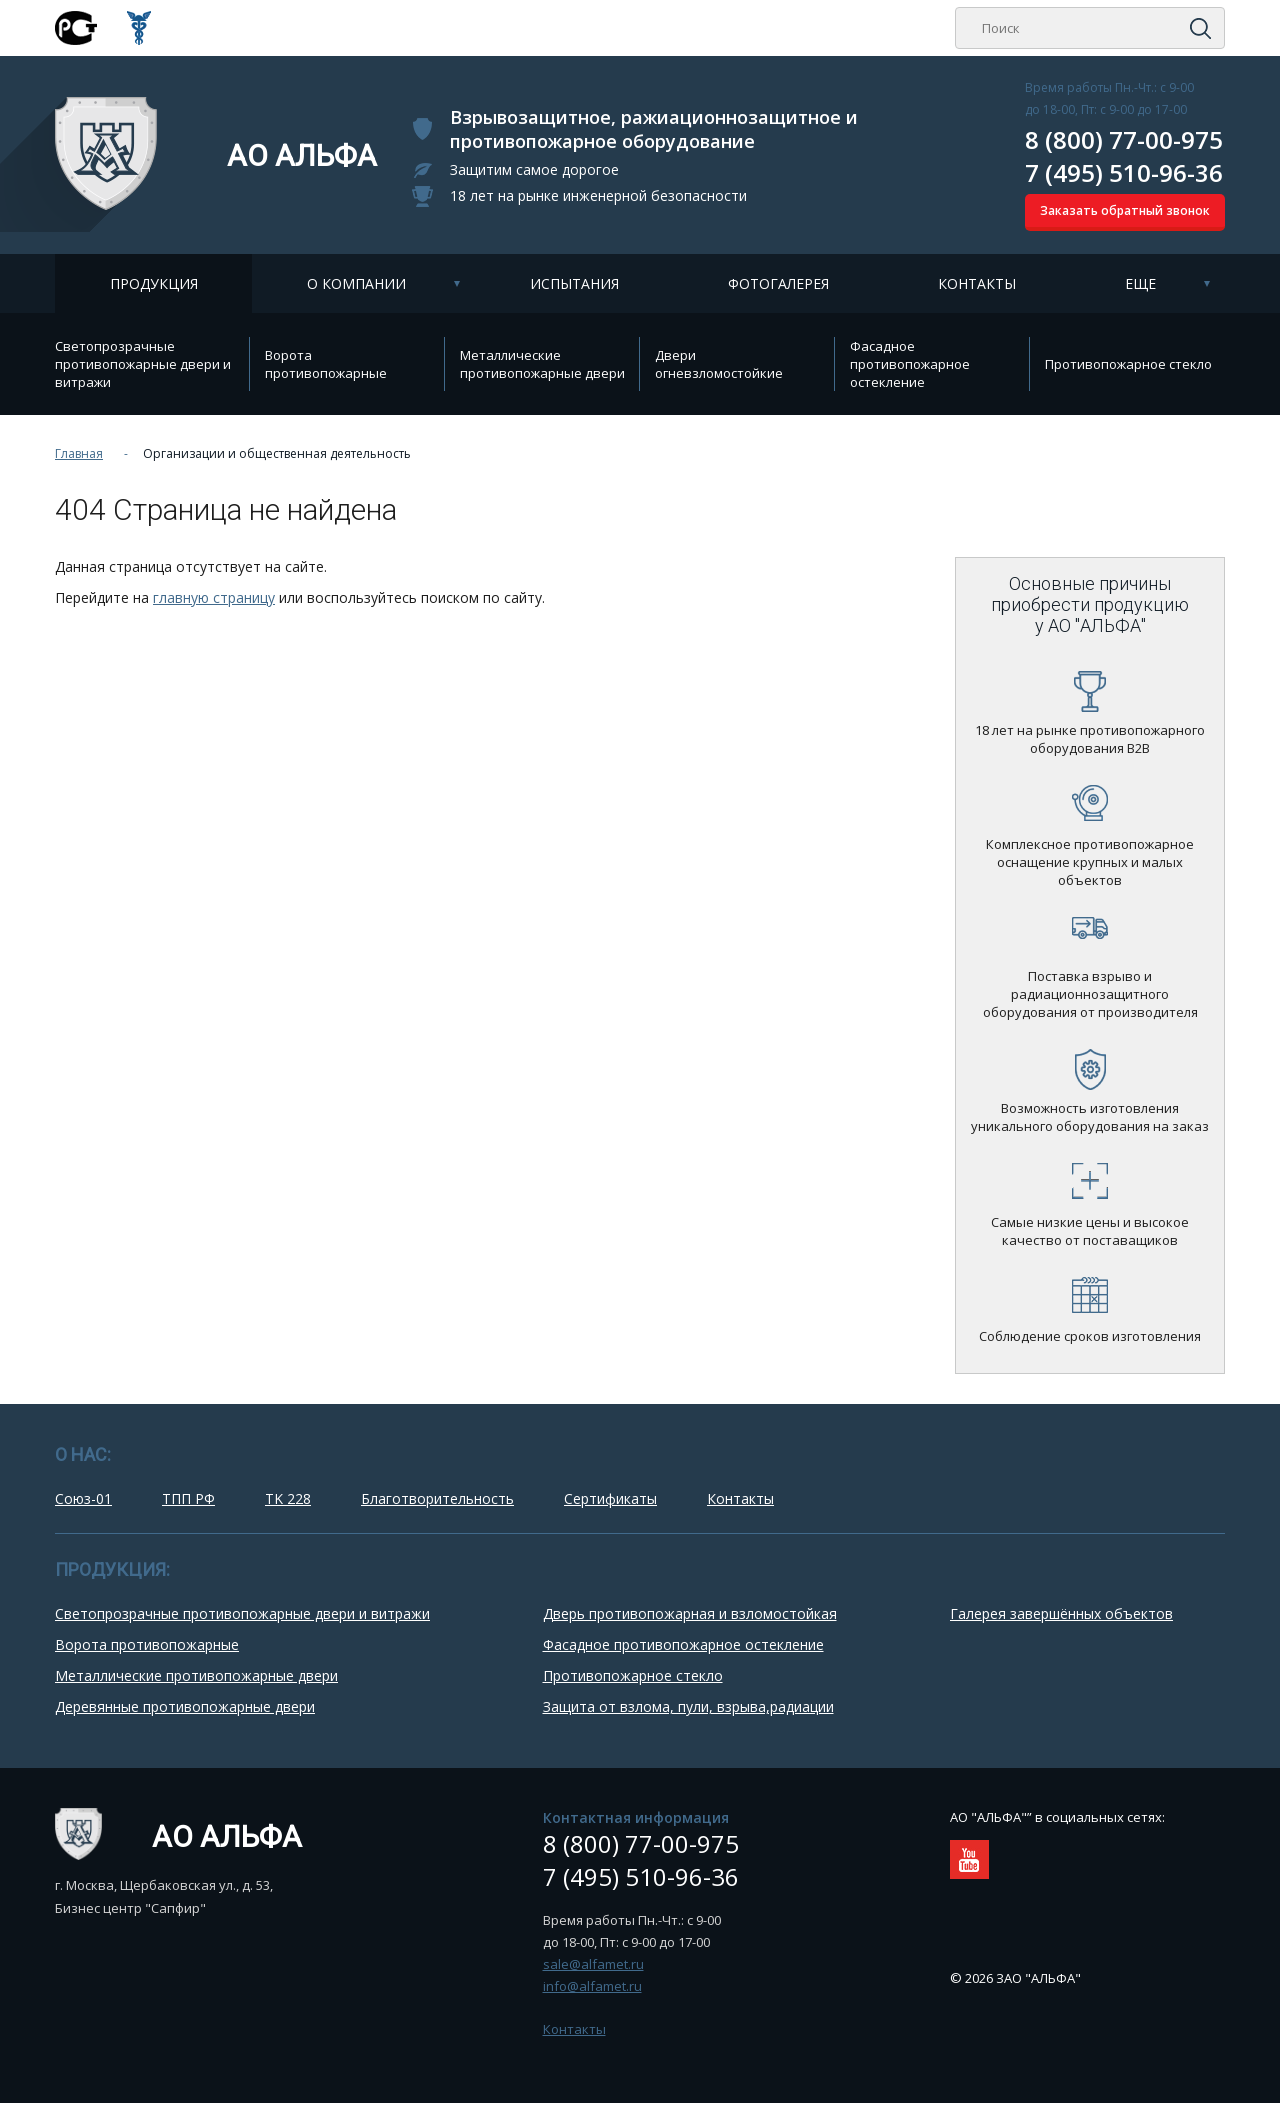  What do you see at coordinates (83, 1498) in the screenshot?
I see `Союз-01` at bounding box center [83, 1498].